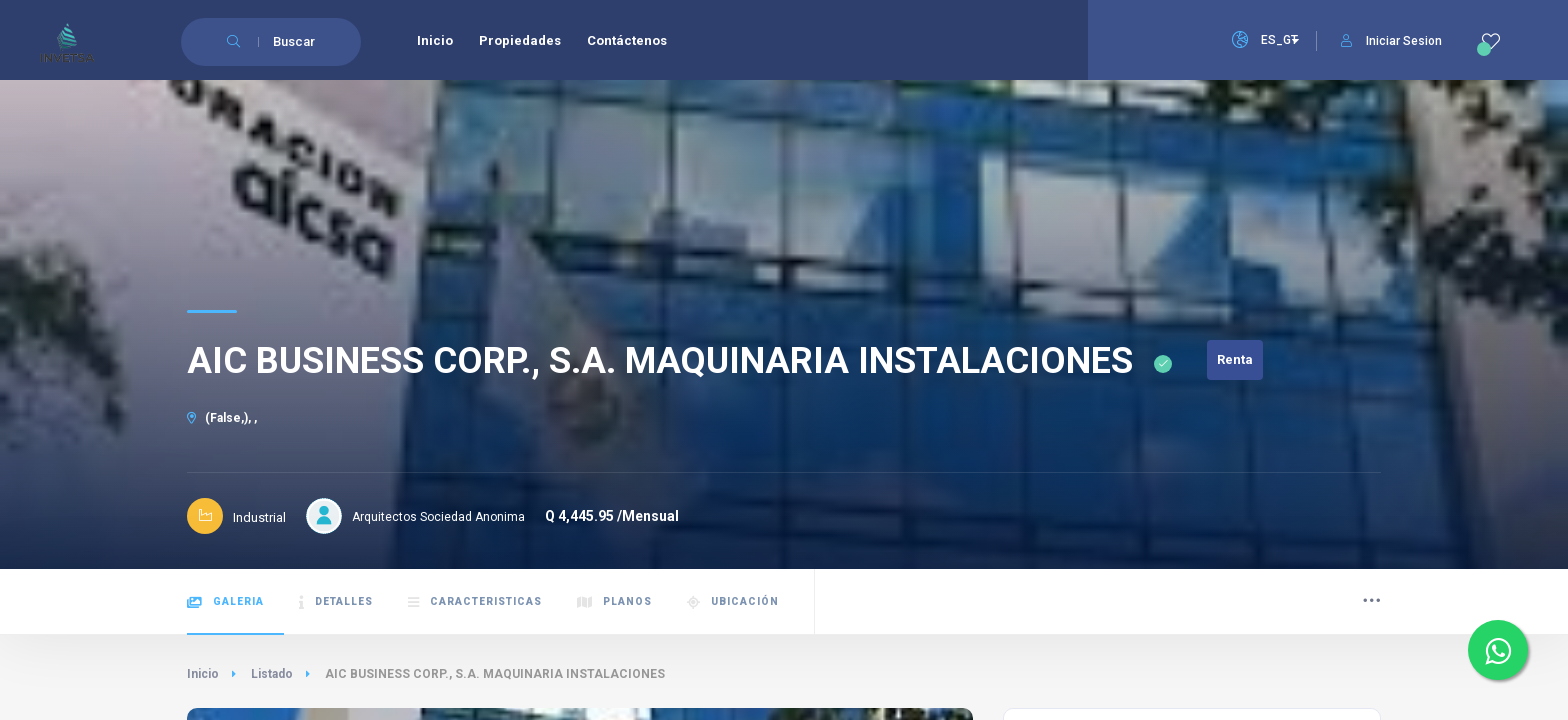  What do you see at coordinates (614, 602) in the screenshot?
I see `Planos` at bounding box center [614, 602].